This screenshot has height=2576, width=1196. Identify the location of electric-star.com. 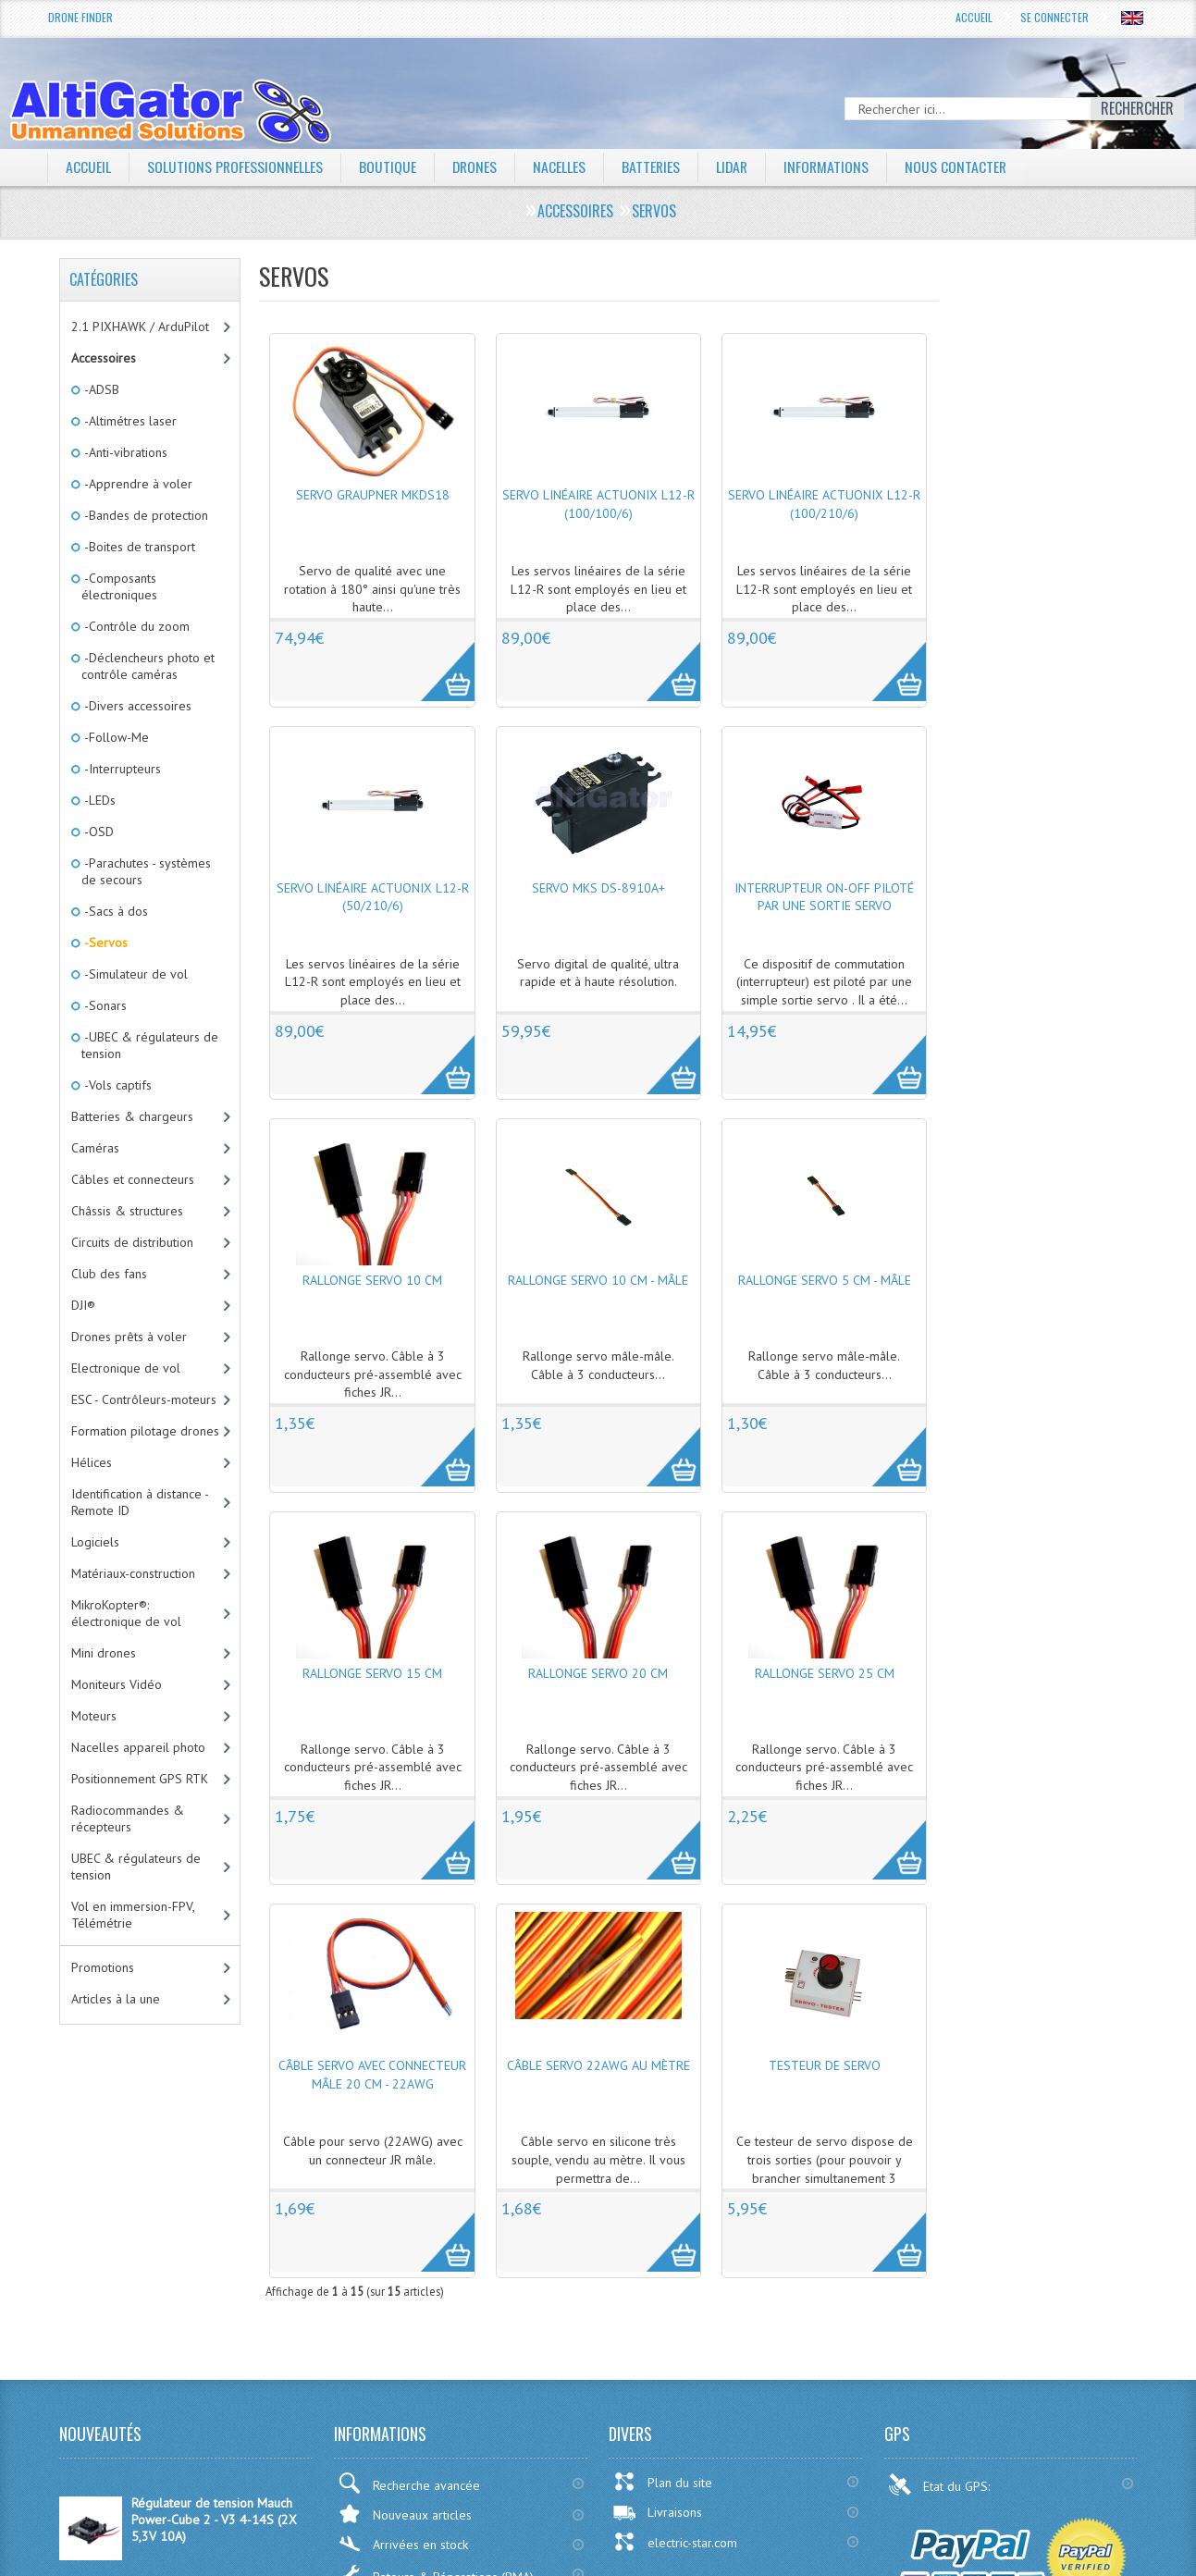
(674, 2542).